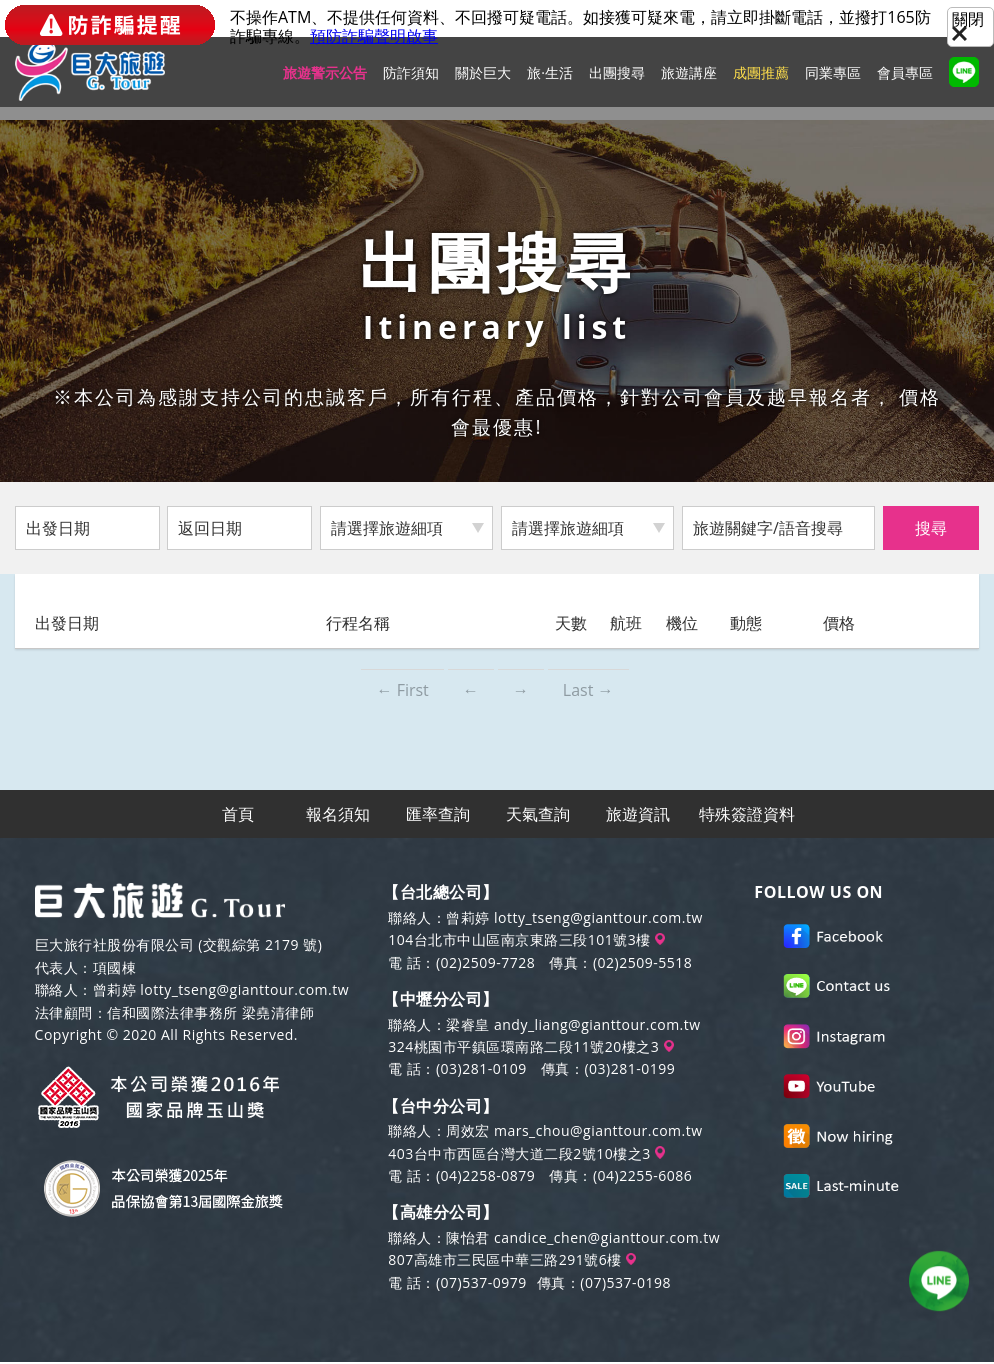  I want to click on 旅遊資訊, so click(639, 815).